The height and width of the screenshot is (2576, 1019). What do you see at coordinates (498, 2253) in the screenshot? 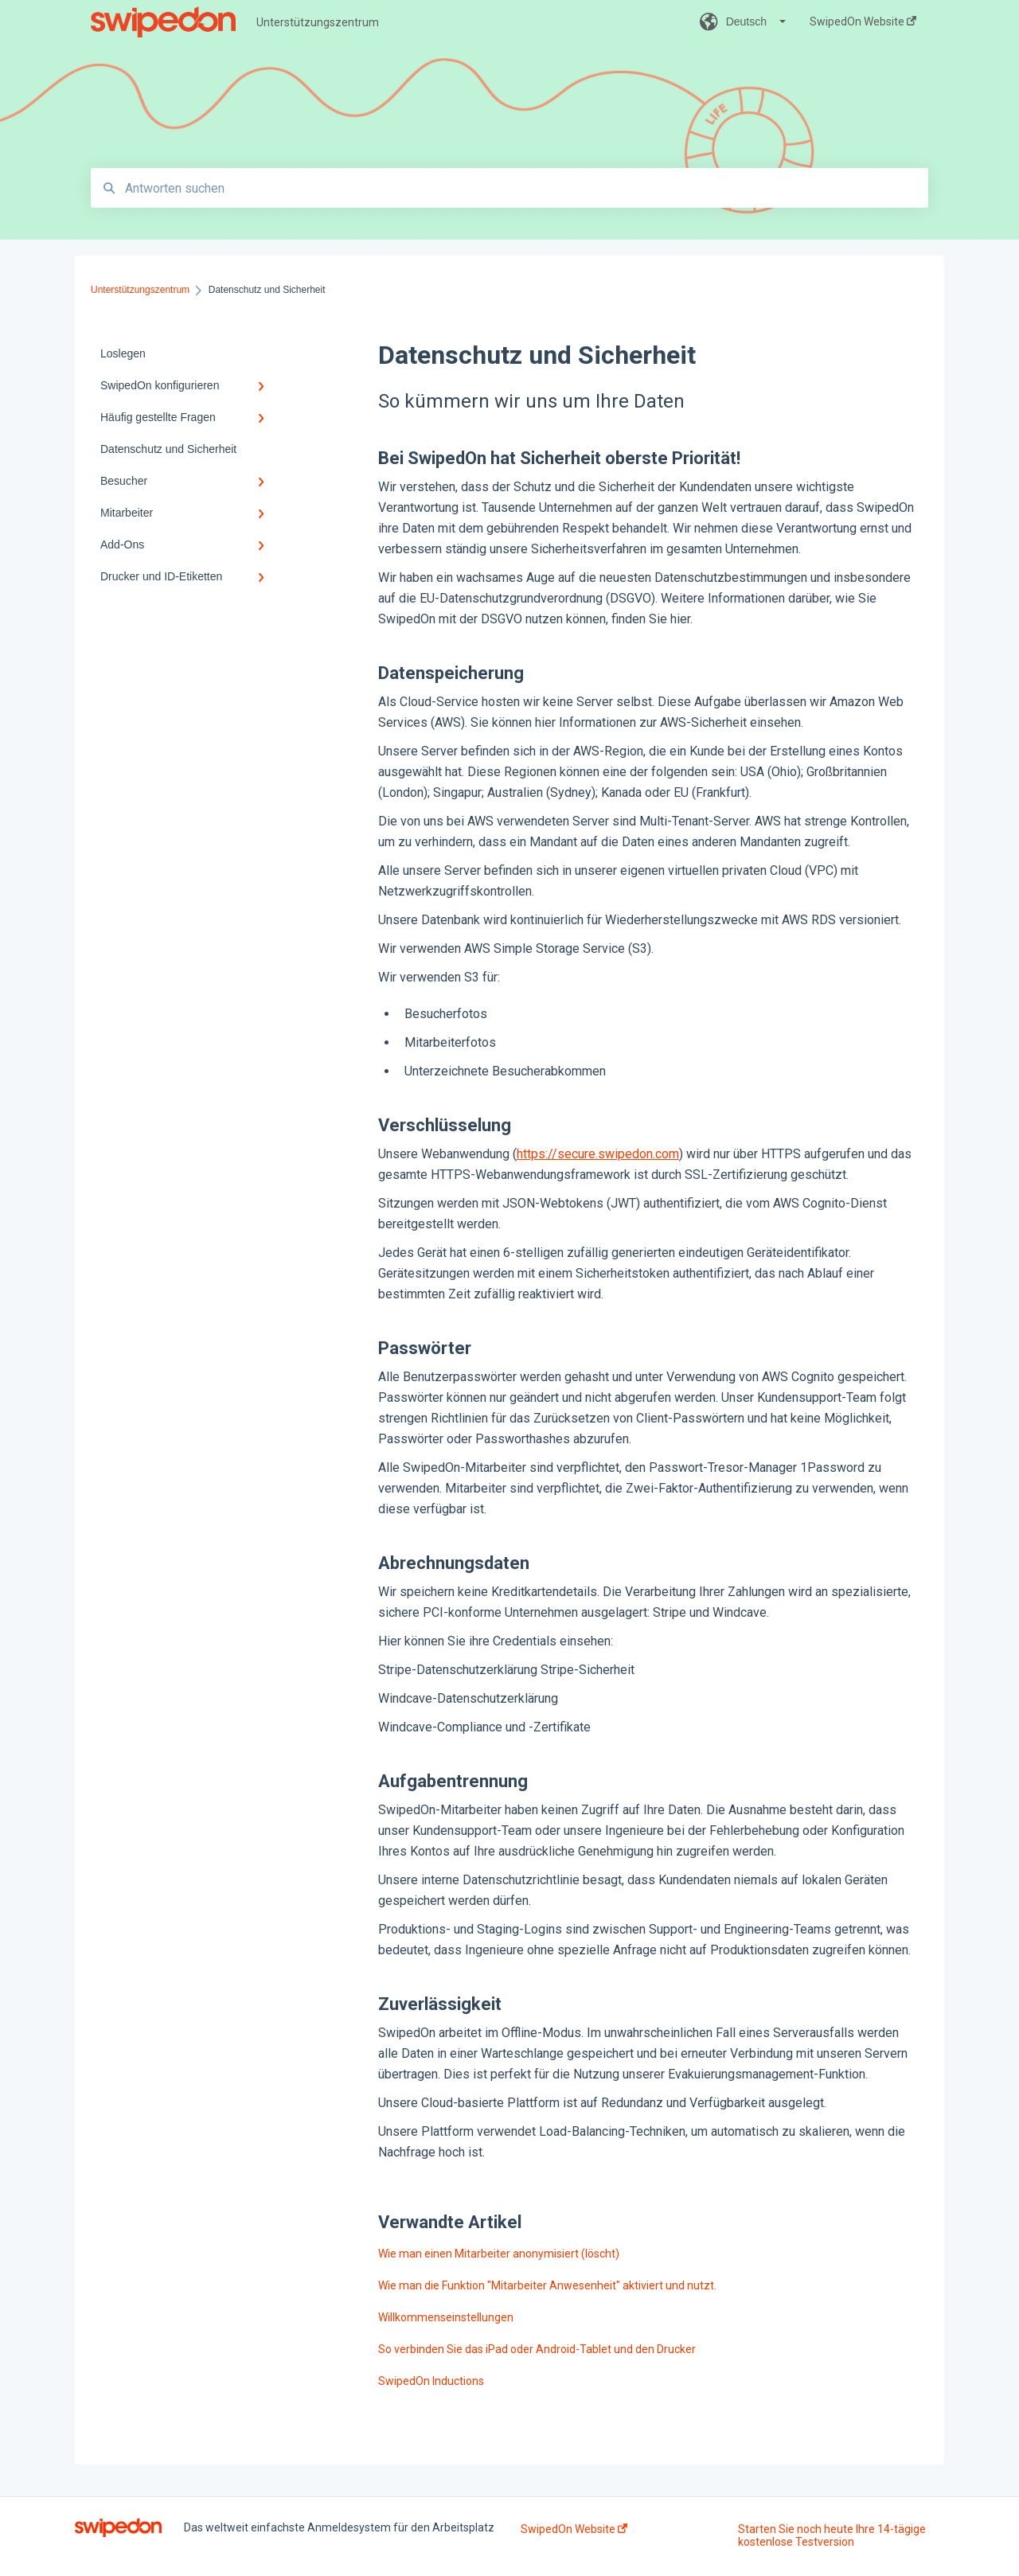
I see `Wie man einen Mitarbeiter anonymisiert (löscht)` at bounding box center [498, 2253].